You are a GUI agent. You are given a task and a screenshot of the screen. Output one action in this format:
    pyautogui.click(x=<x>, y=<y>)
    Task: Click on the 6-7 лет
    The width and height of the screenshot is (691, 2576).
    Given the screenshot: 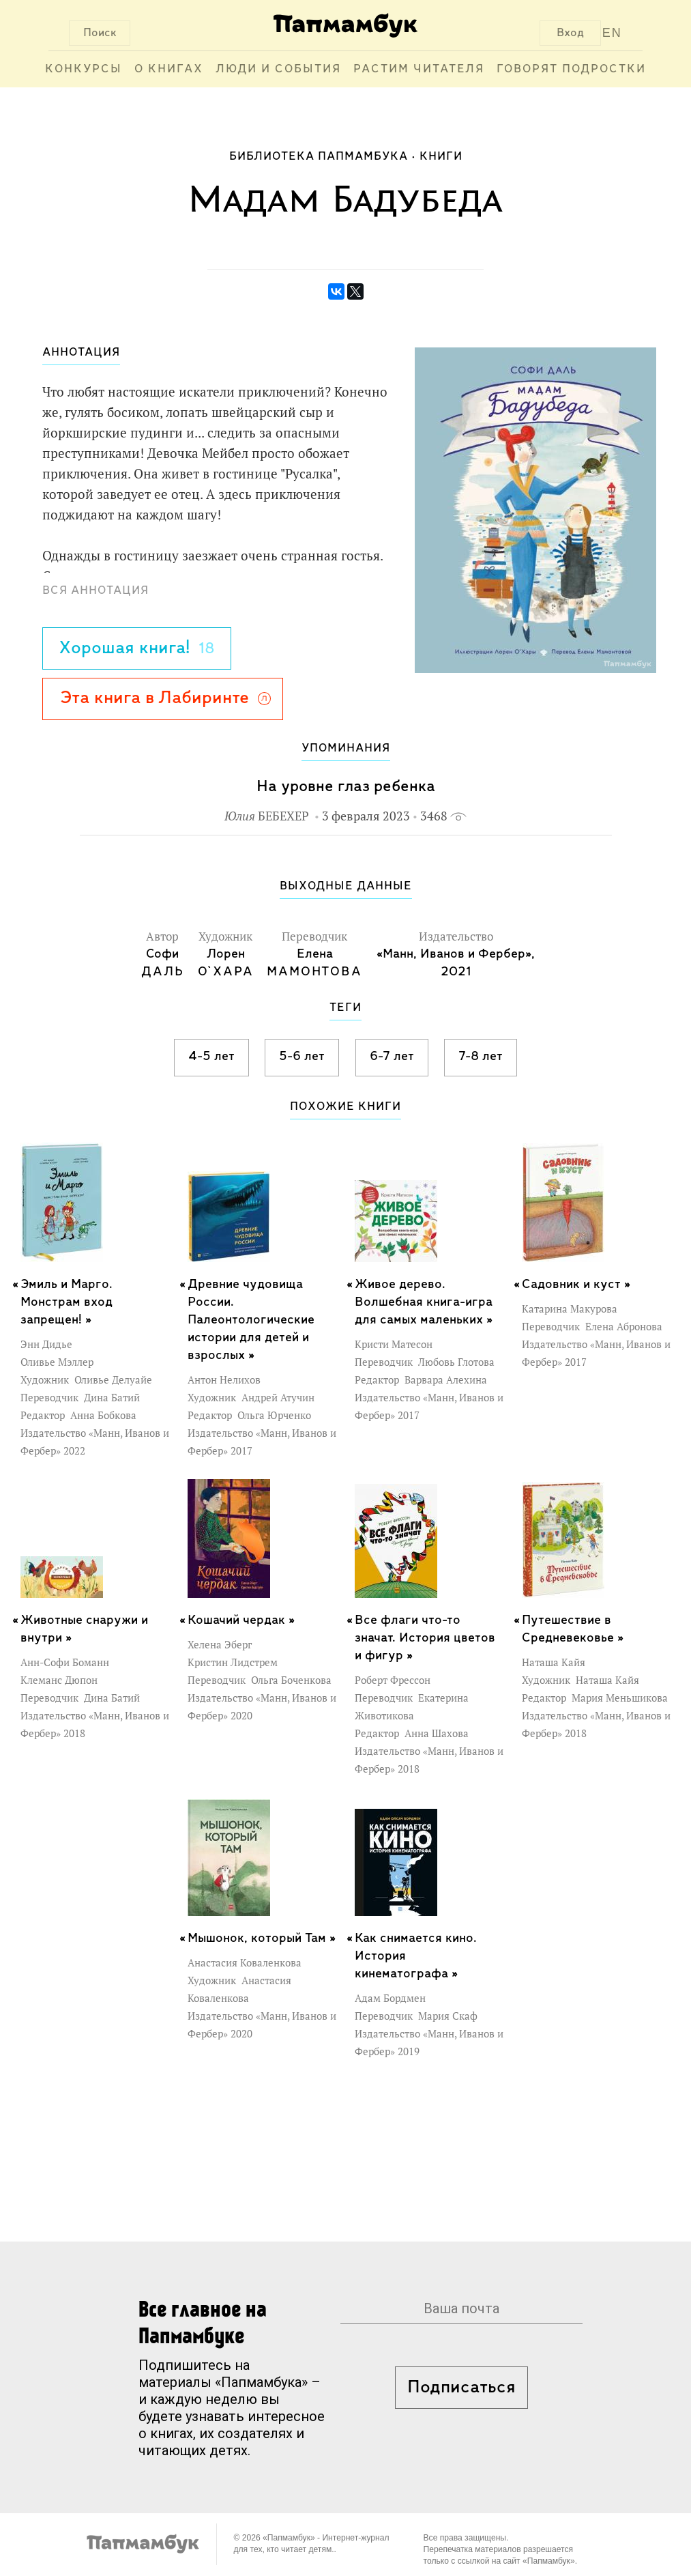 What is the action you would take?
    pyautogui.click(x=392, y=1056)
    